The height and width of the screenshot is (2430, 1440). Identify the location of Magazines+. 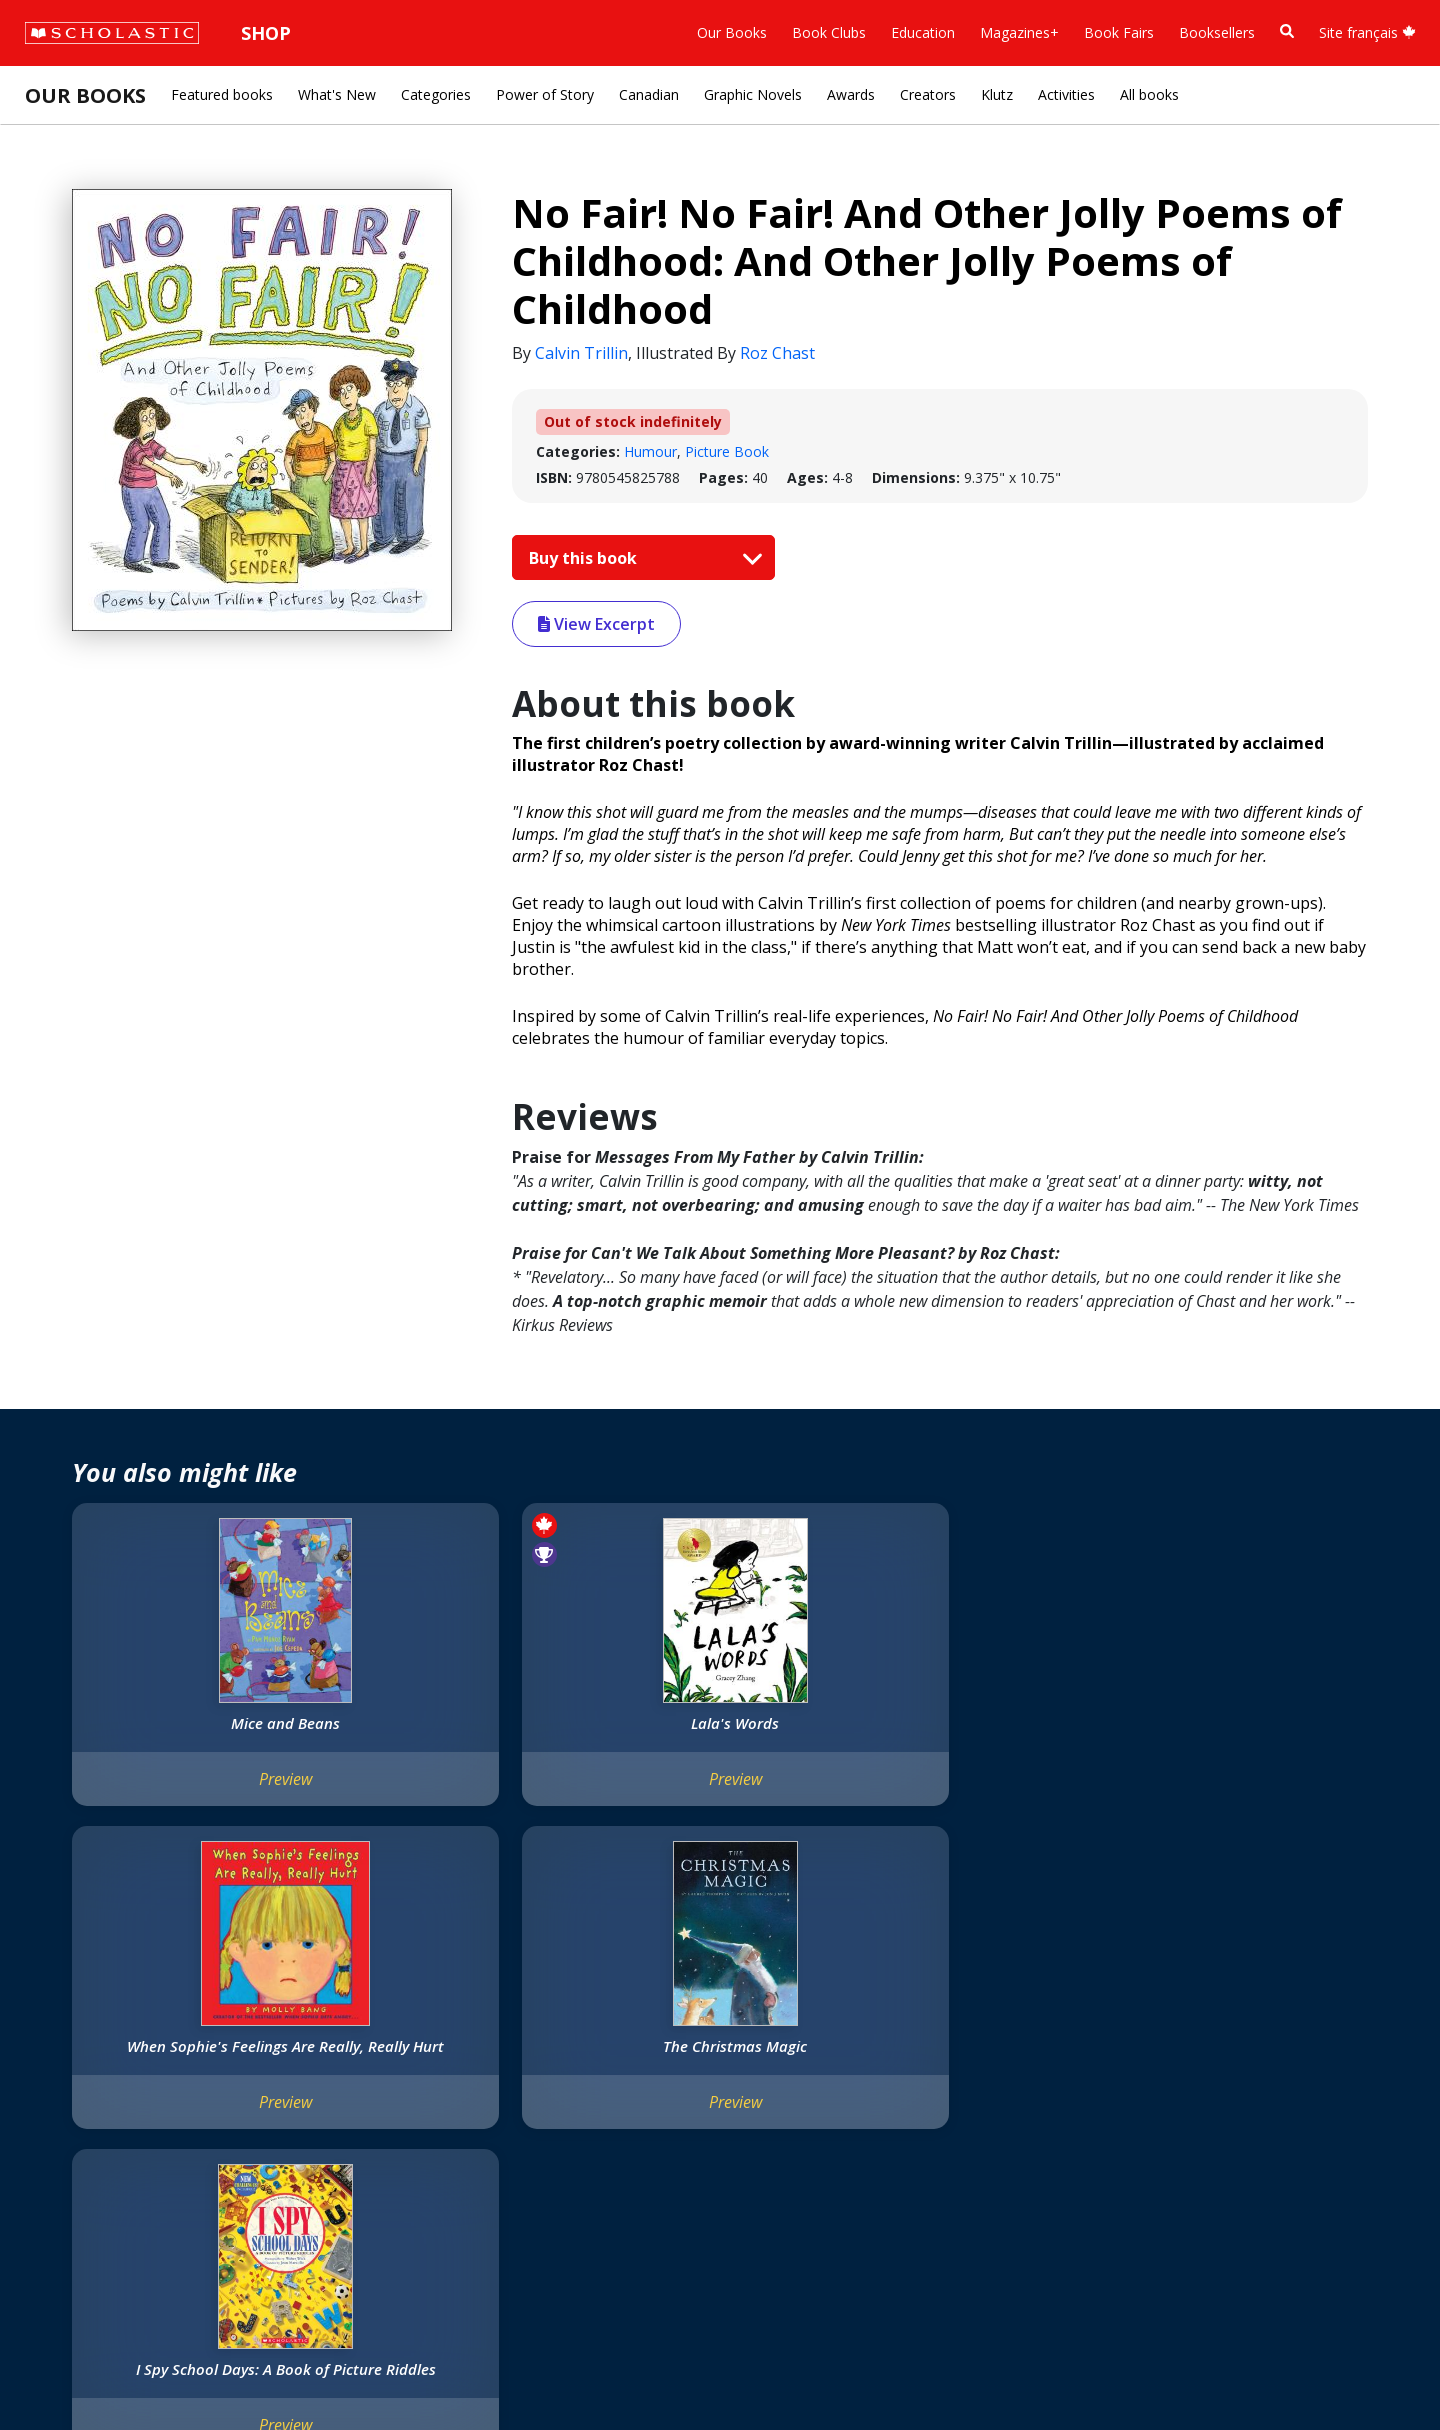
(1019, 32).